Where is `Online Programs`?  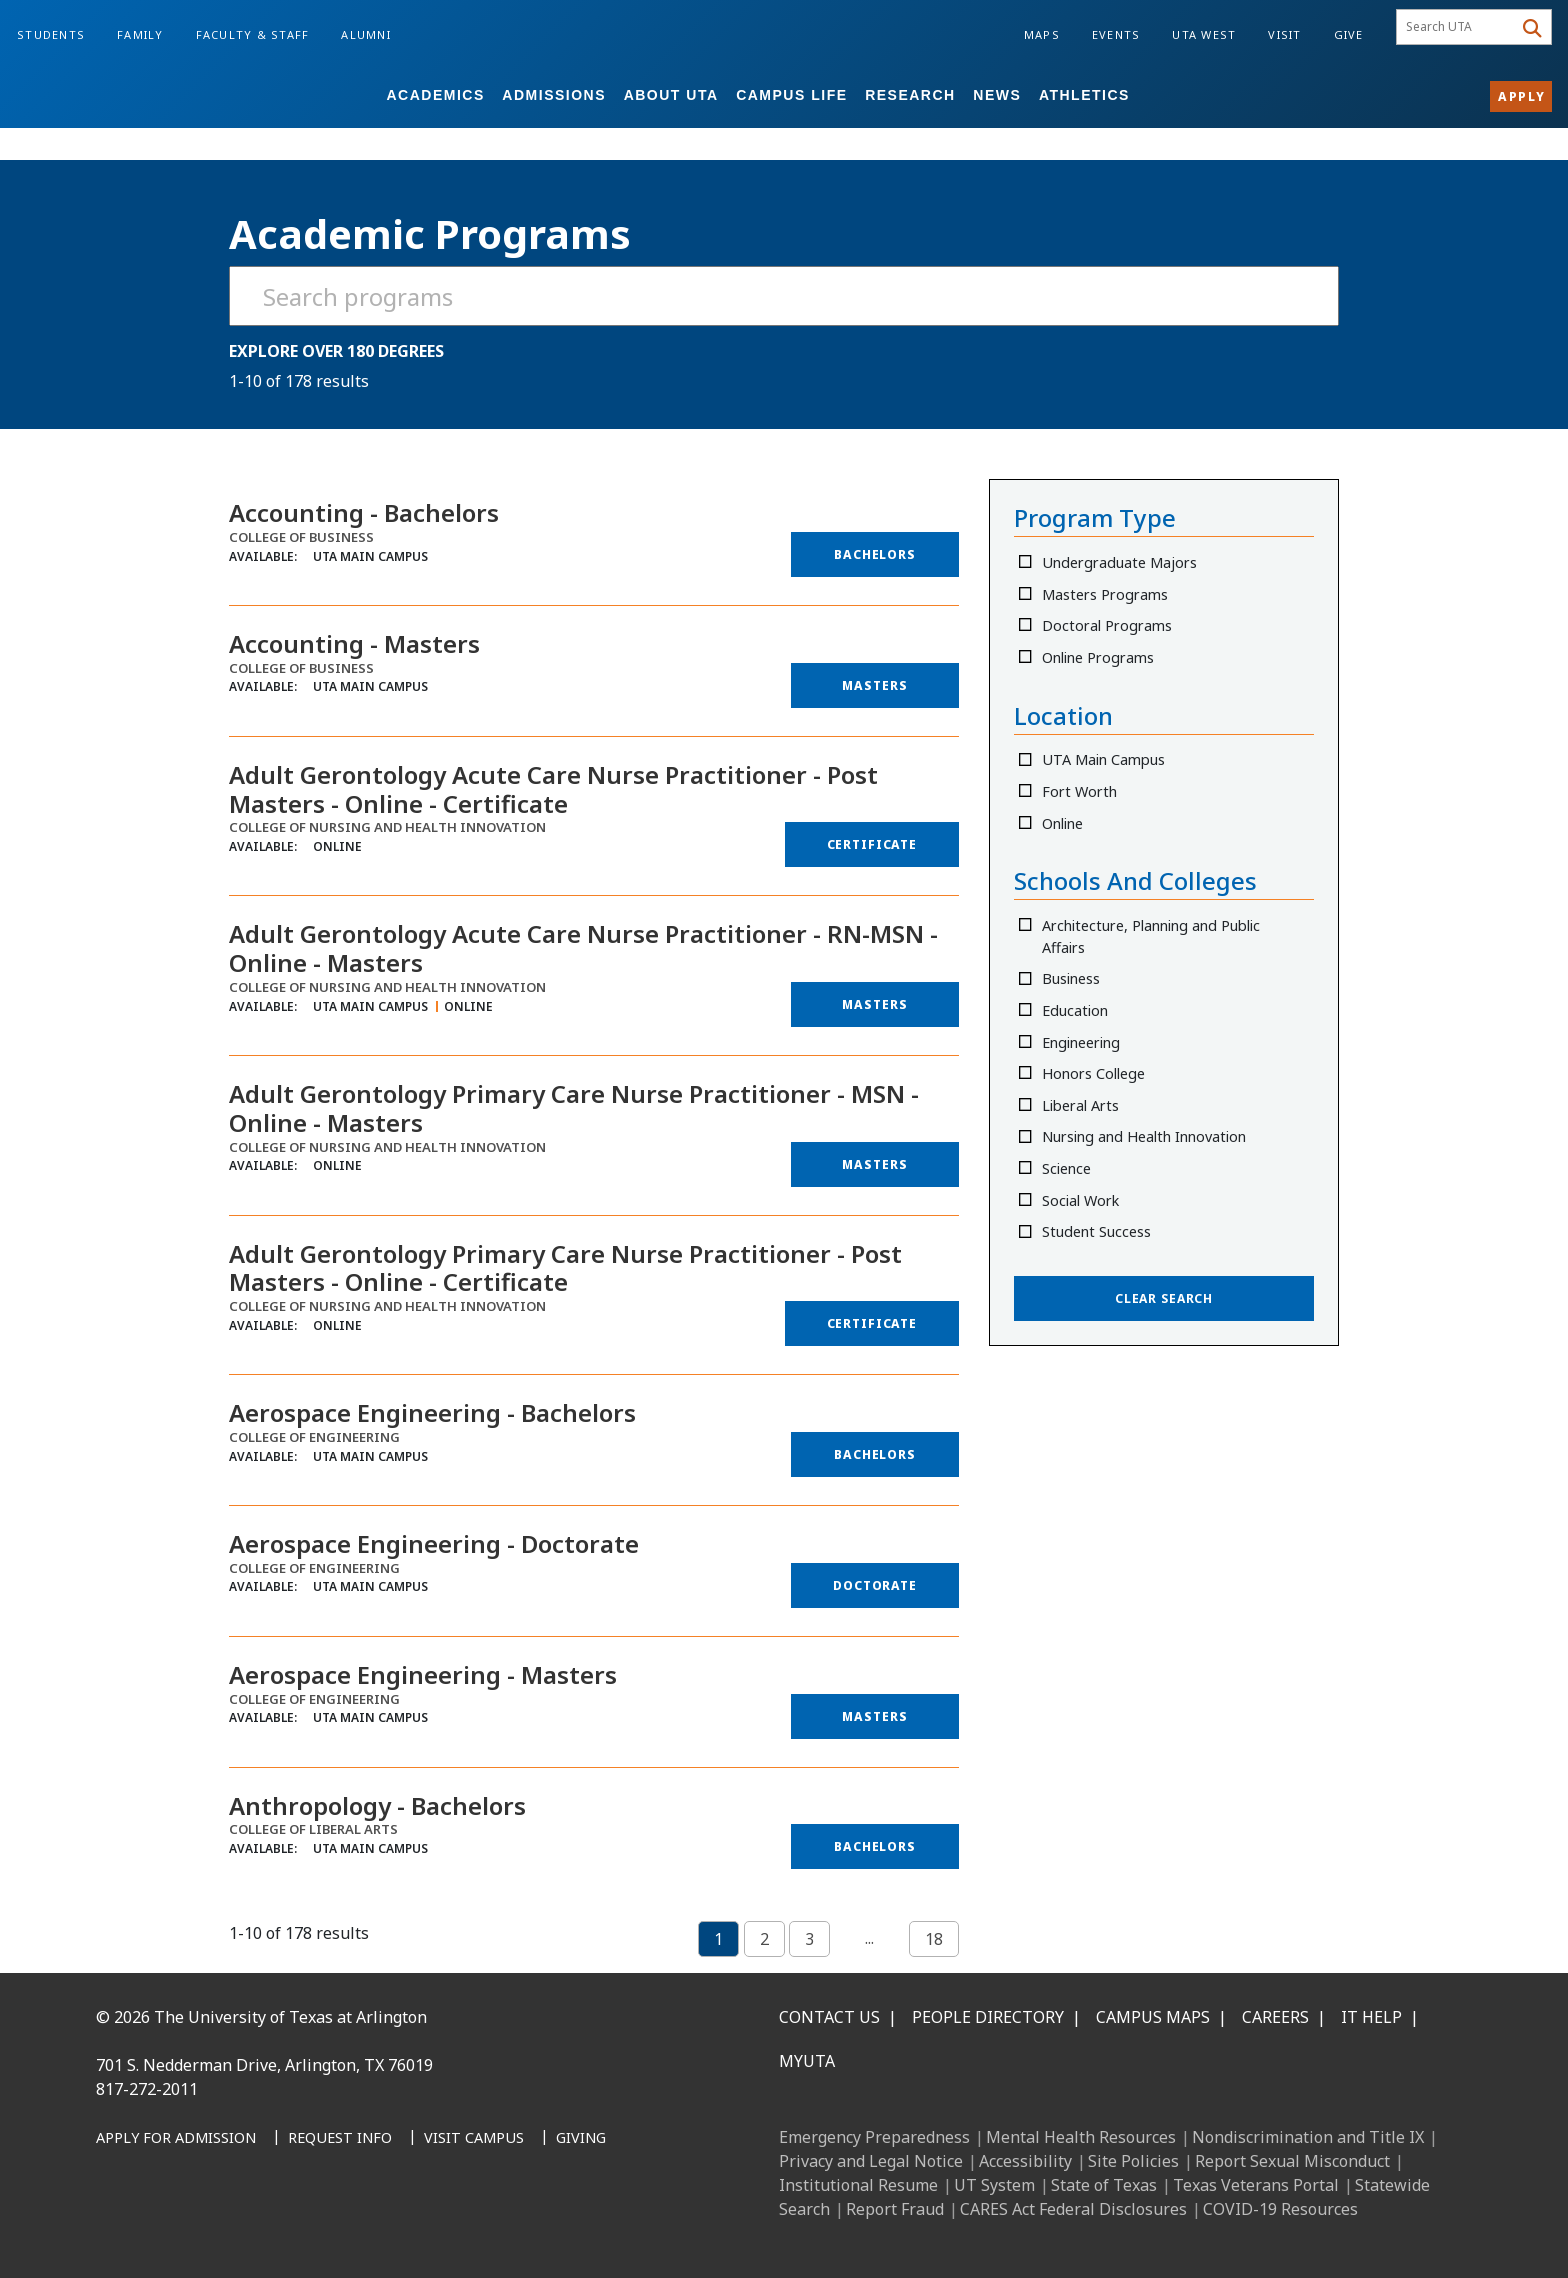
Online Programs is located at coordinates (1099, 657).